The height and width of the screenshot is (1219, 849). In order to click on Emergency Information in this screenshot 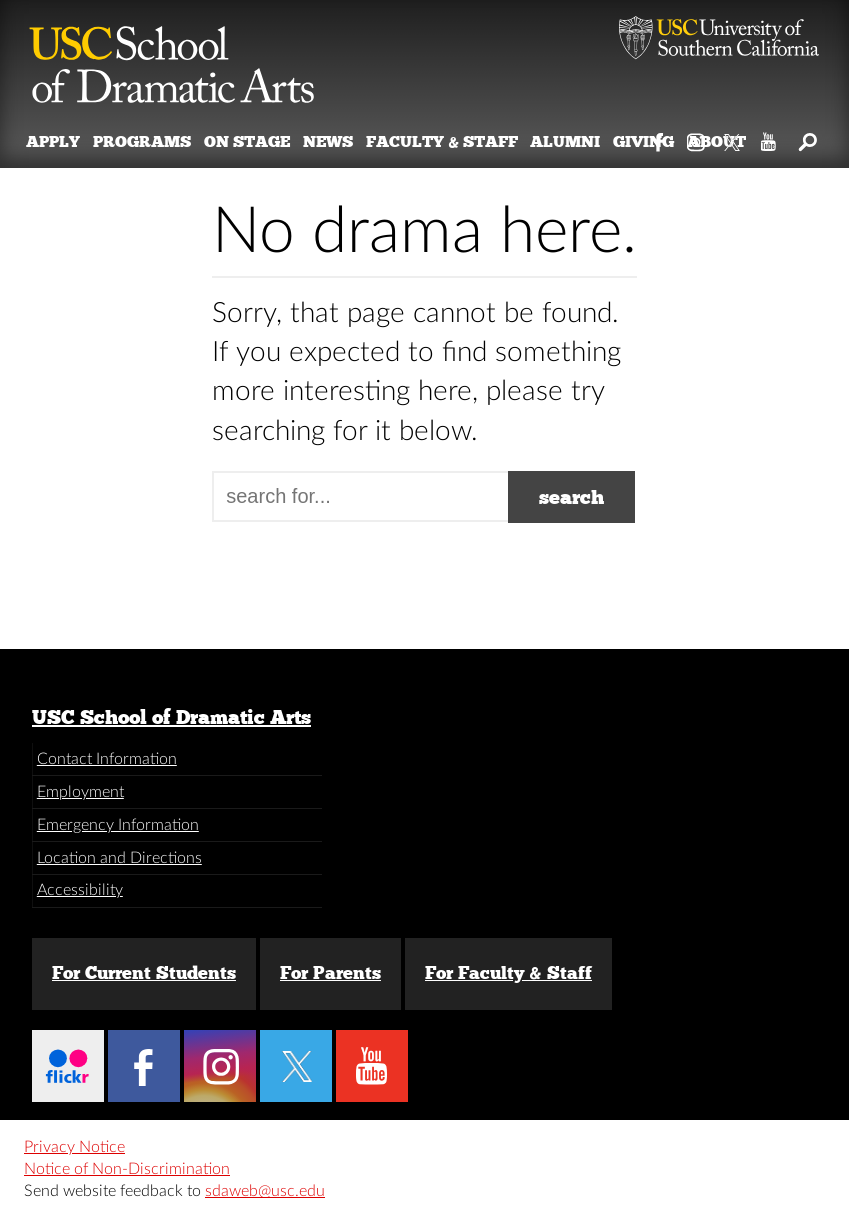, I will do `click(118, 825)`.